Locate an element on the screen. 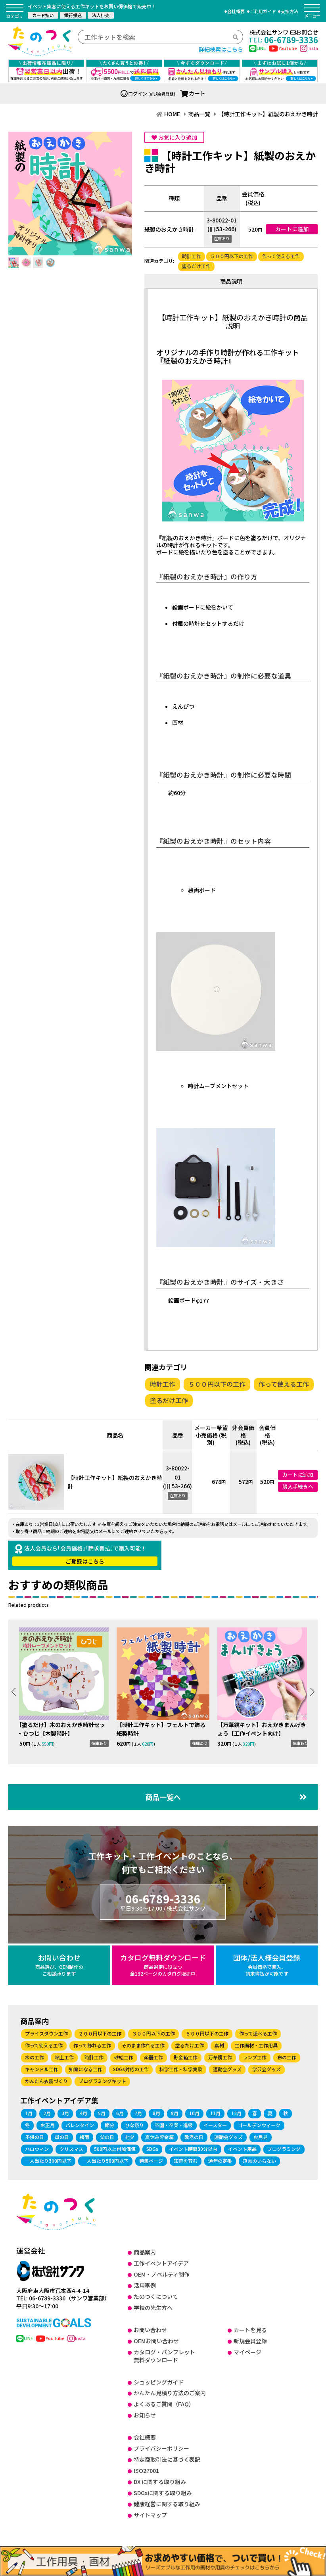 This screenshot has width=326, height=2576. 2月 is located at coordinates (47, 2111).